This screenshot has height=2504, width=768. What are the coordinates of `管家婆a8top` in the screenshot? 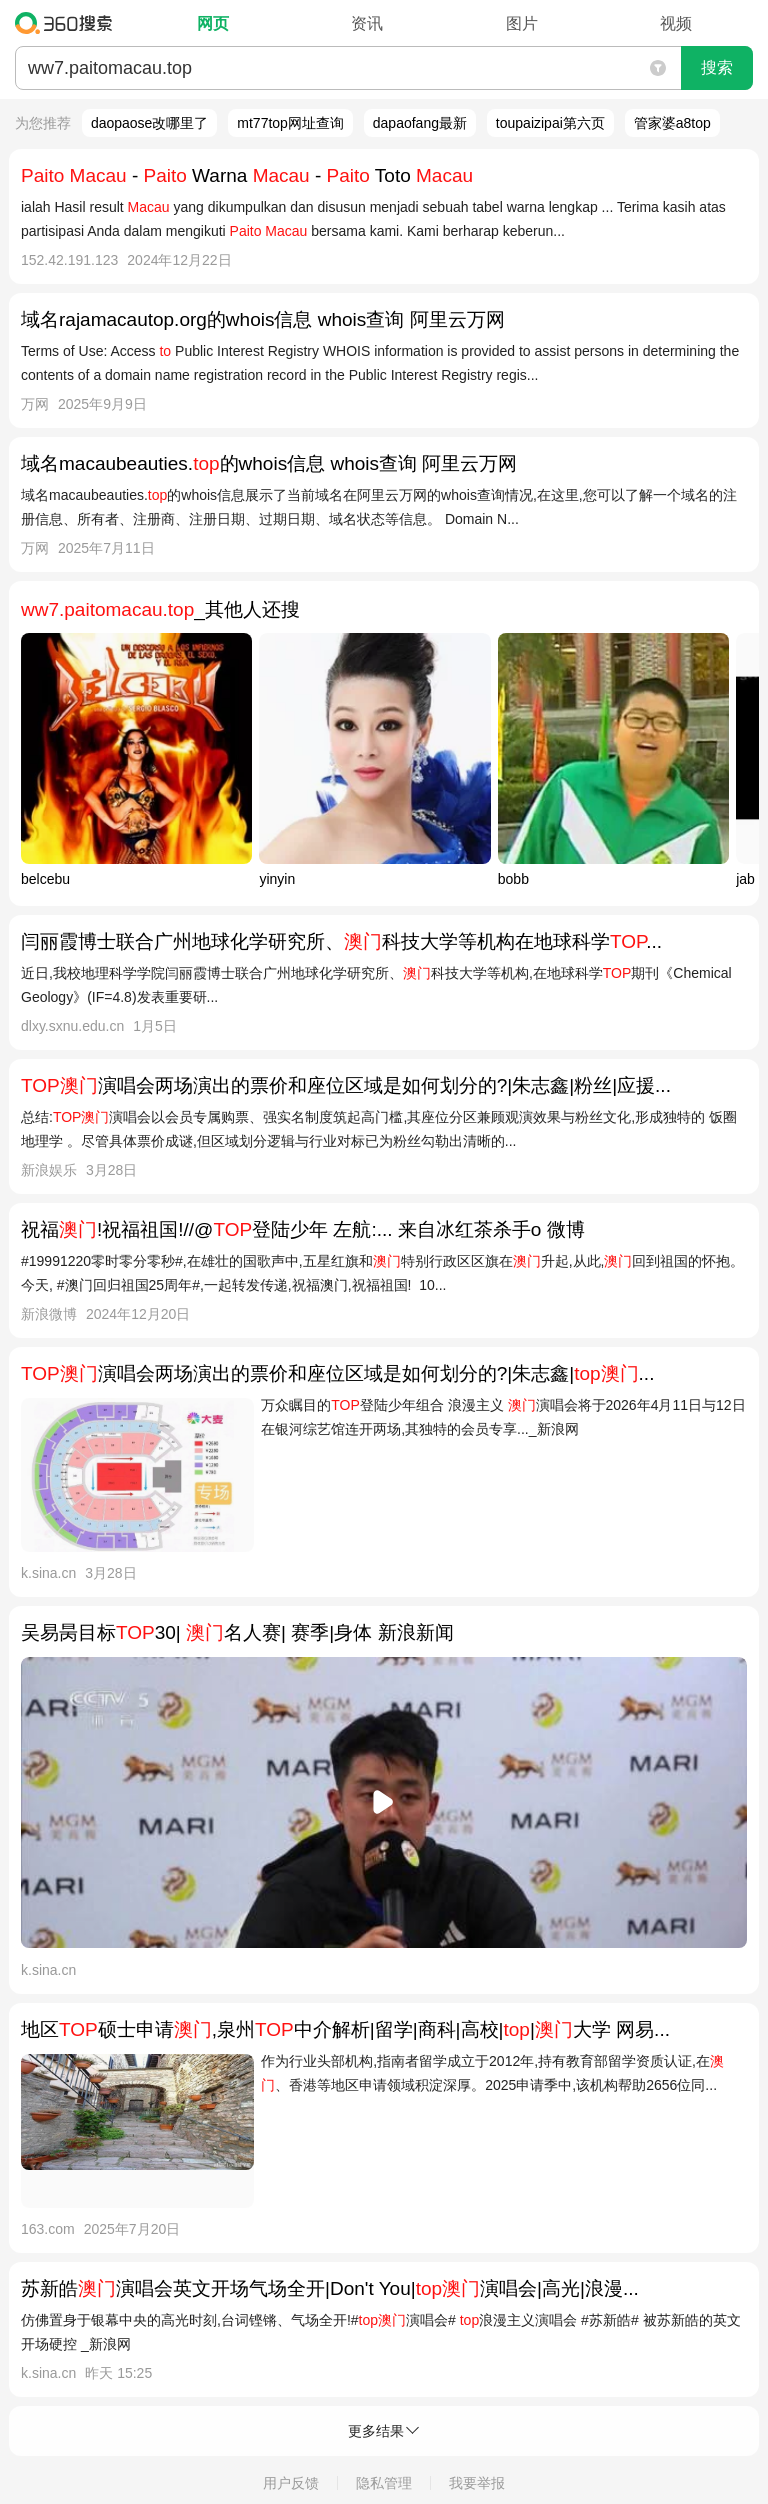 It's located at (672, 123).